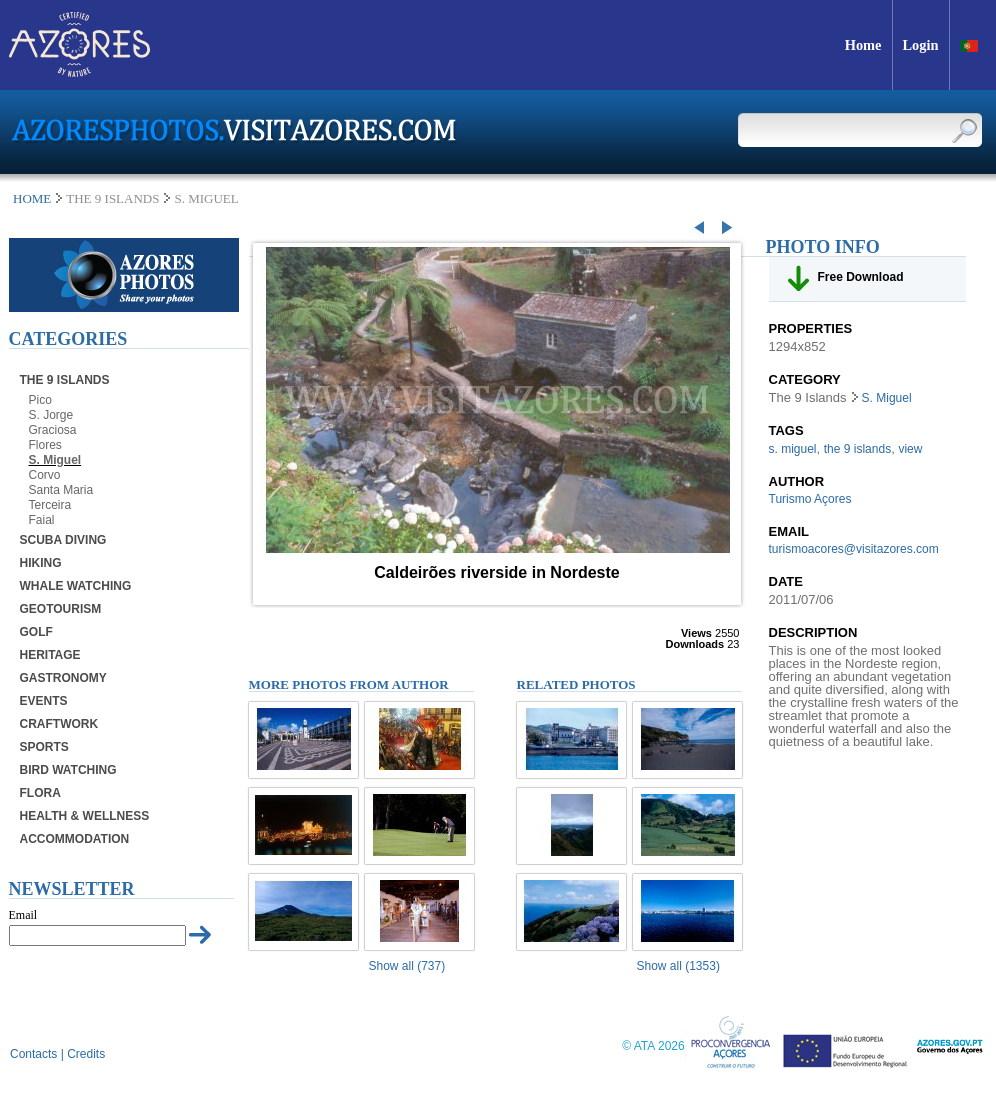  What do you see at coordinates (36, 632) in the screenshot?
I see `Golf` at bounding box center [36, 632].